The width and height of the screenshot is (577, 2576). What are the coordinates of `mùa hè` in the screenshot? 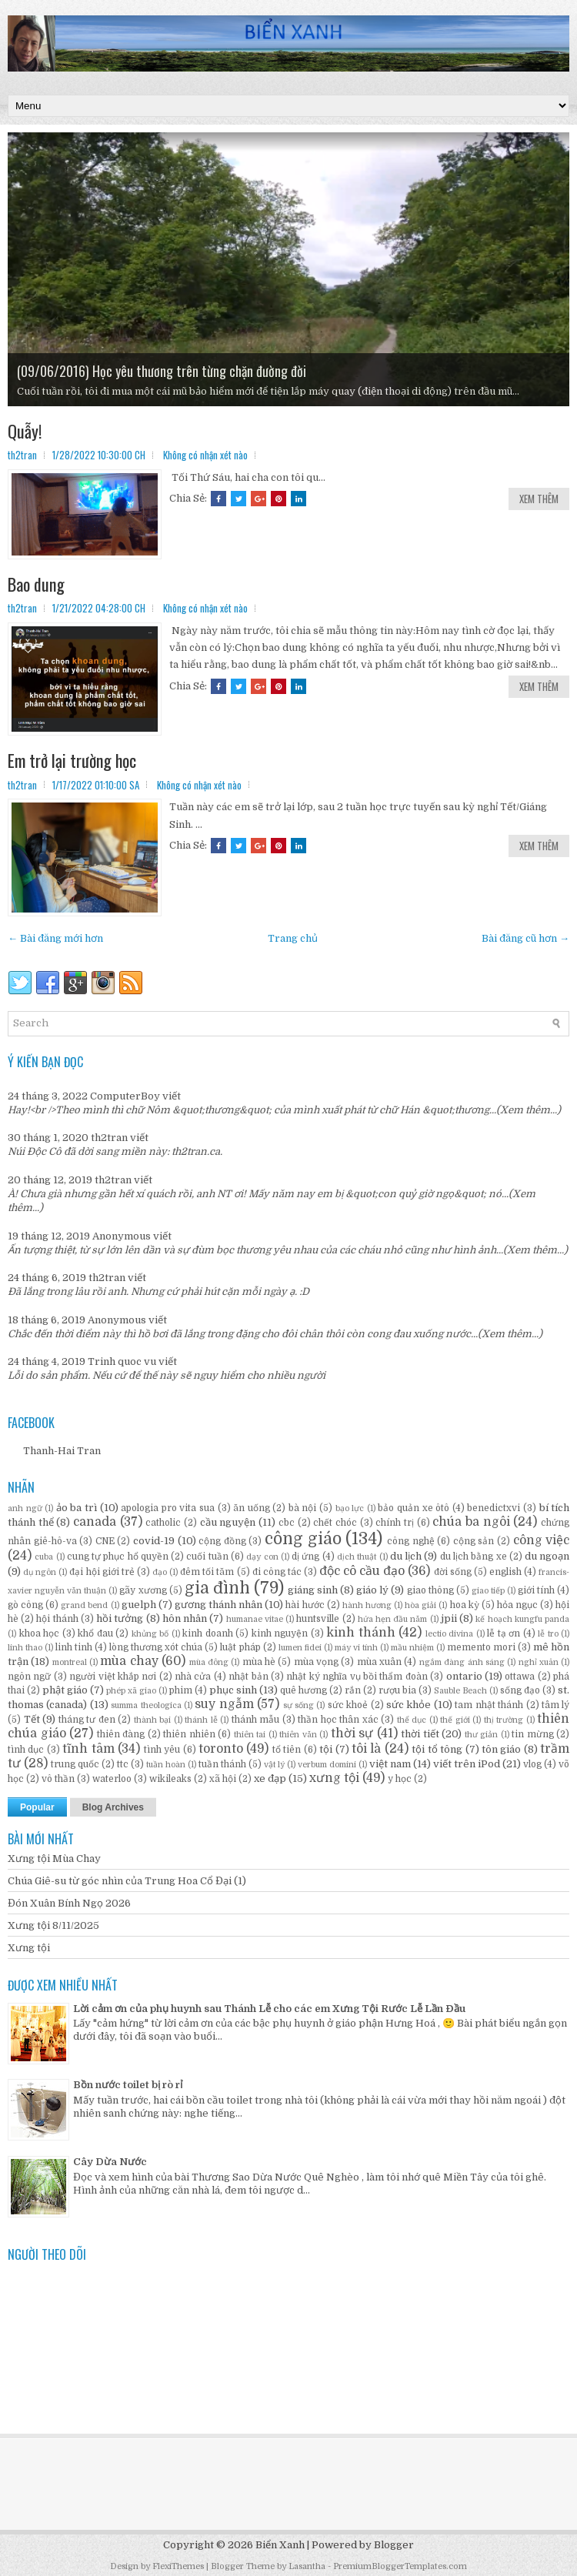 It's located at (258, 1662).